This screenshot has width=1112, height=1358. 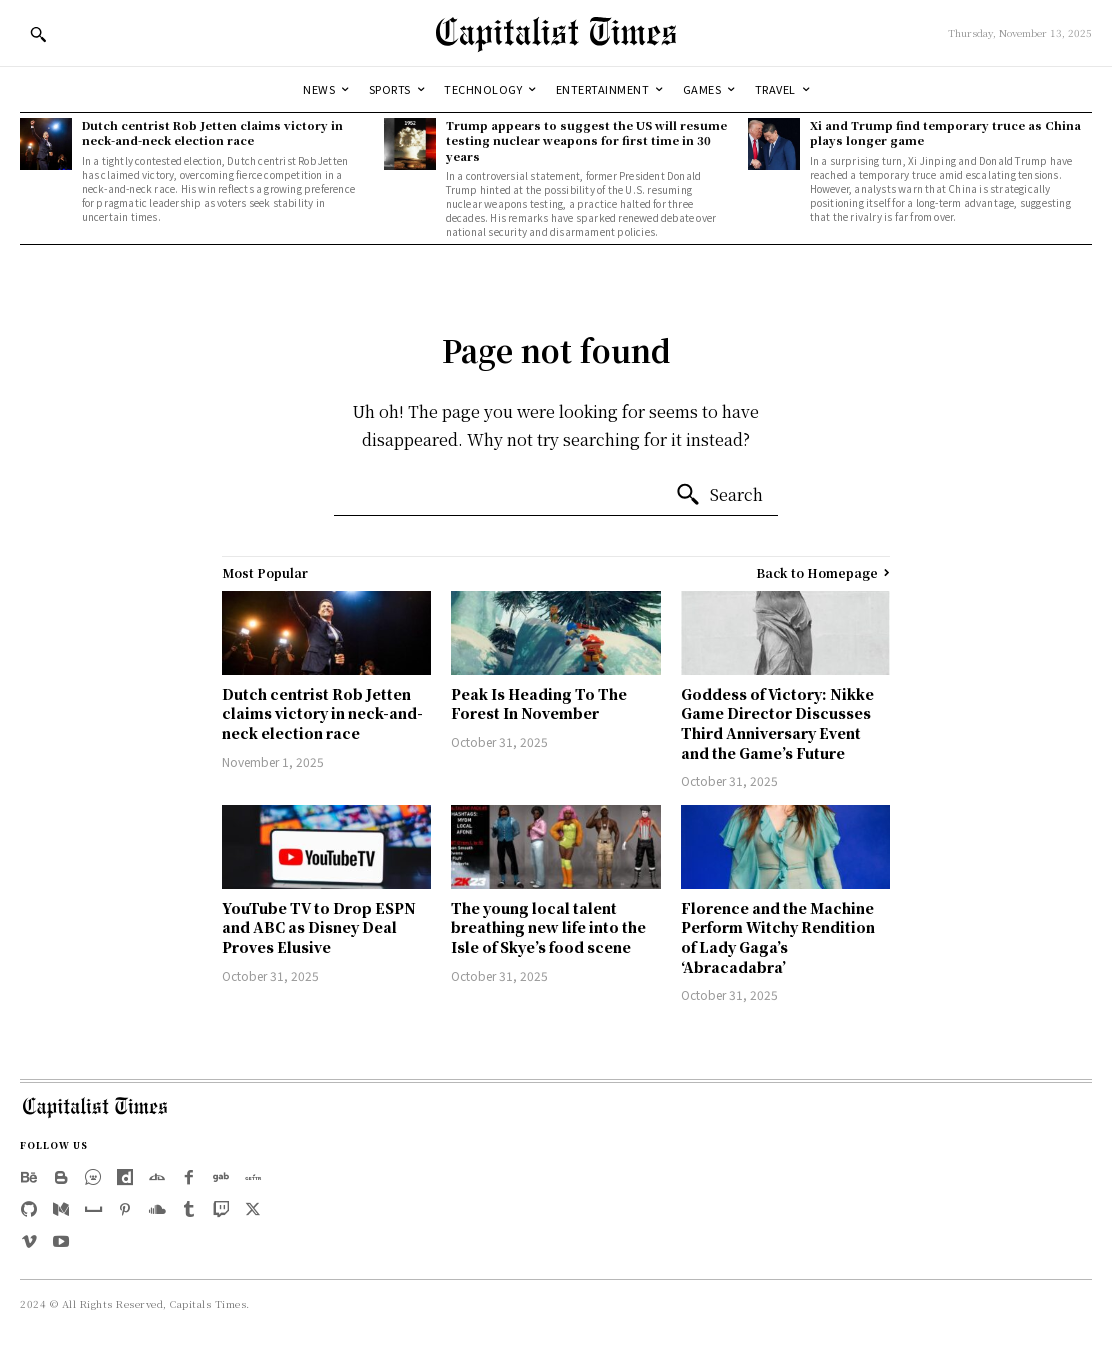 I want to click on [Logo], so click(x=556, y=33).